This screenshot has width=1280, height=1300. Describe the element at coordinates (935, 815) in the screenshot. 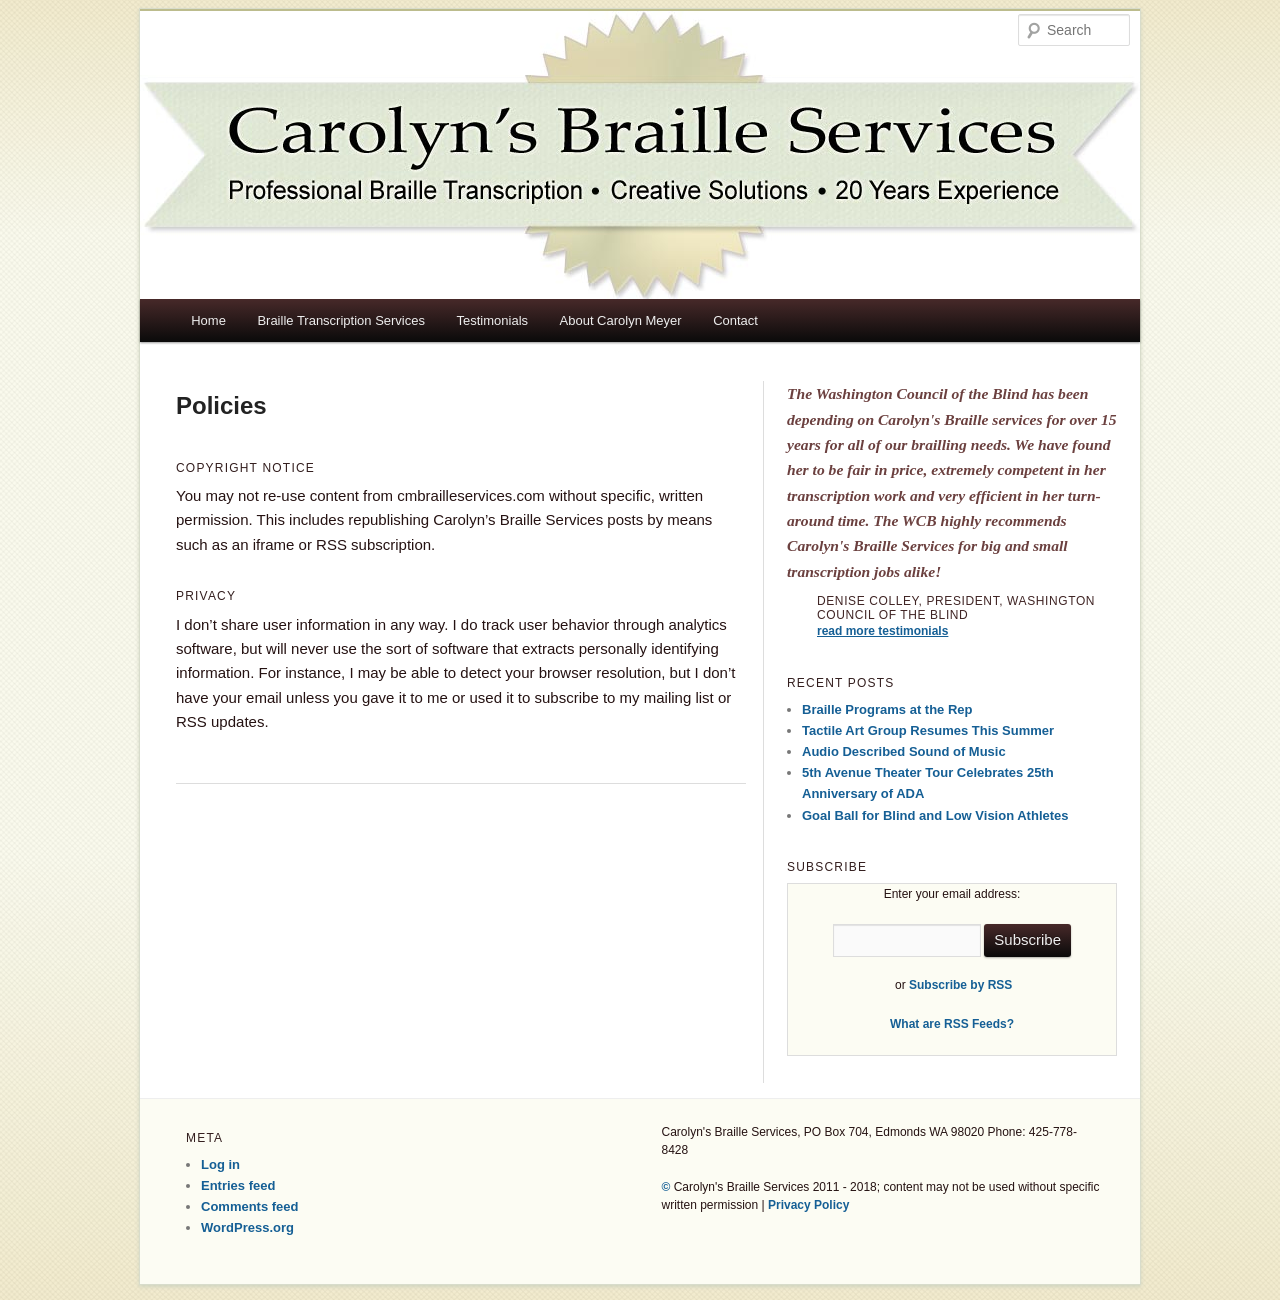

I see `Goal Ball for Blind and Low Vision Athletes` at that location.